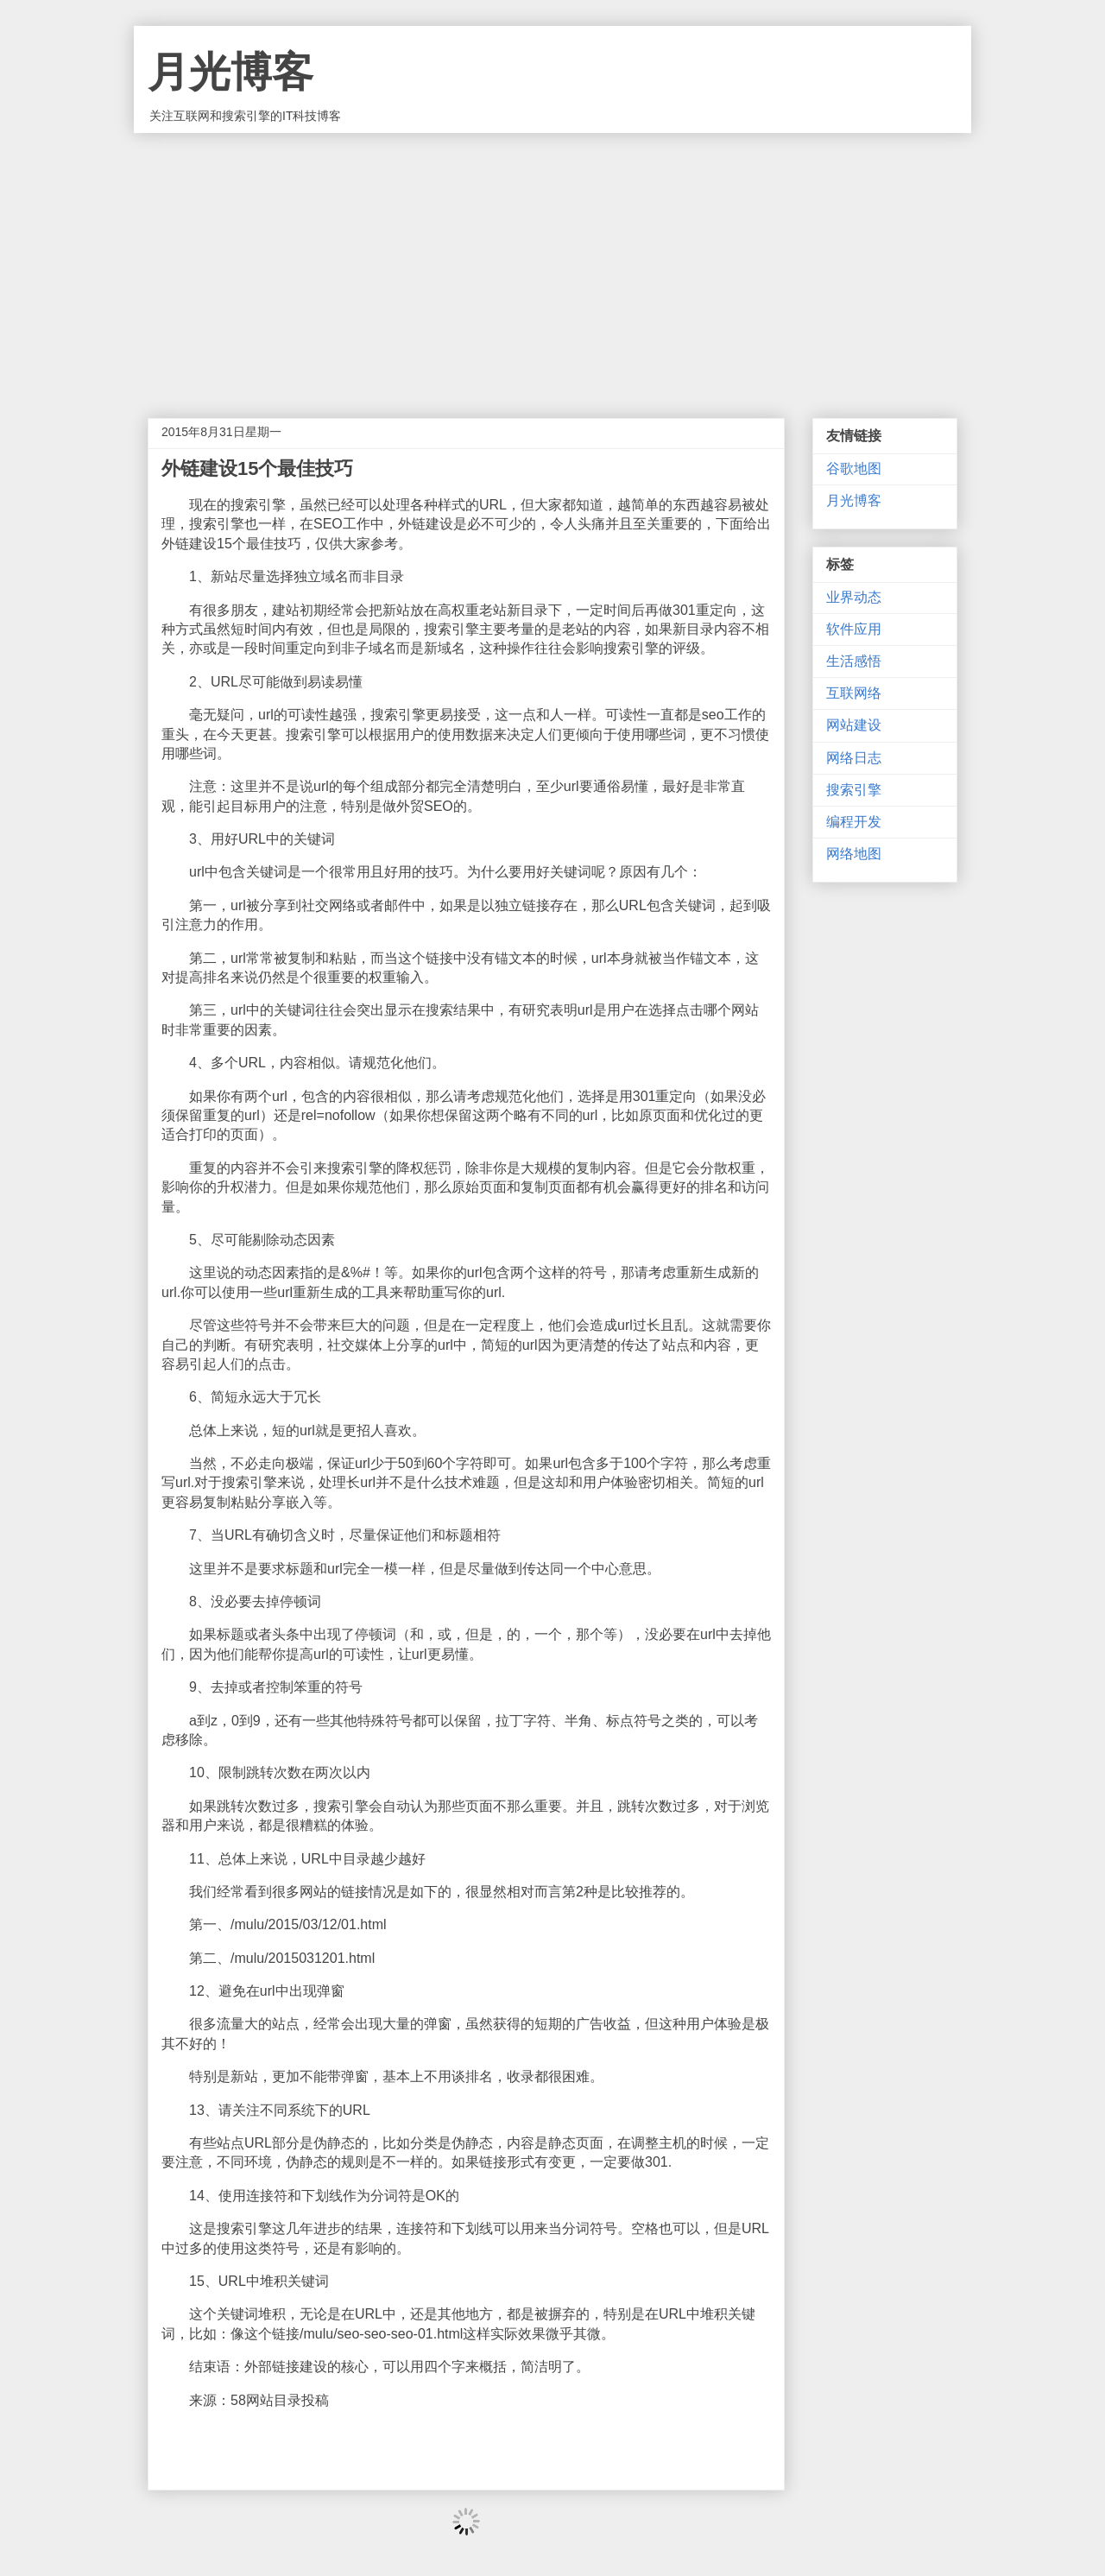 The width and height of the screenshot is (1105, 2576). What do you see at coordinates (853, 789) in the screenshot?
I see `搜索引擎` at bounding box center [853, 789].